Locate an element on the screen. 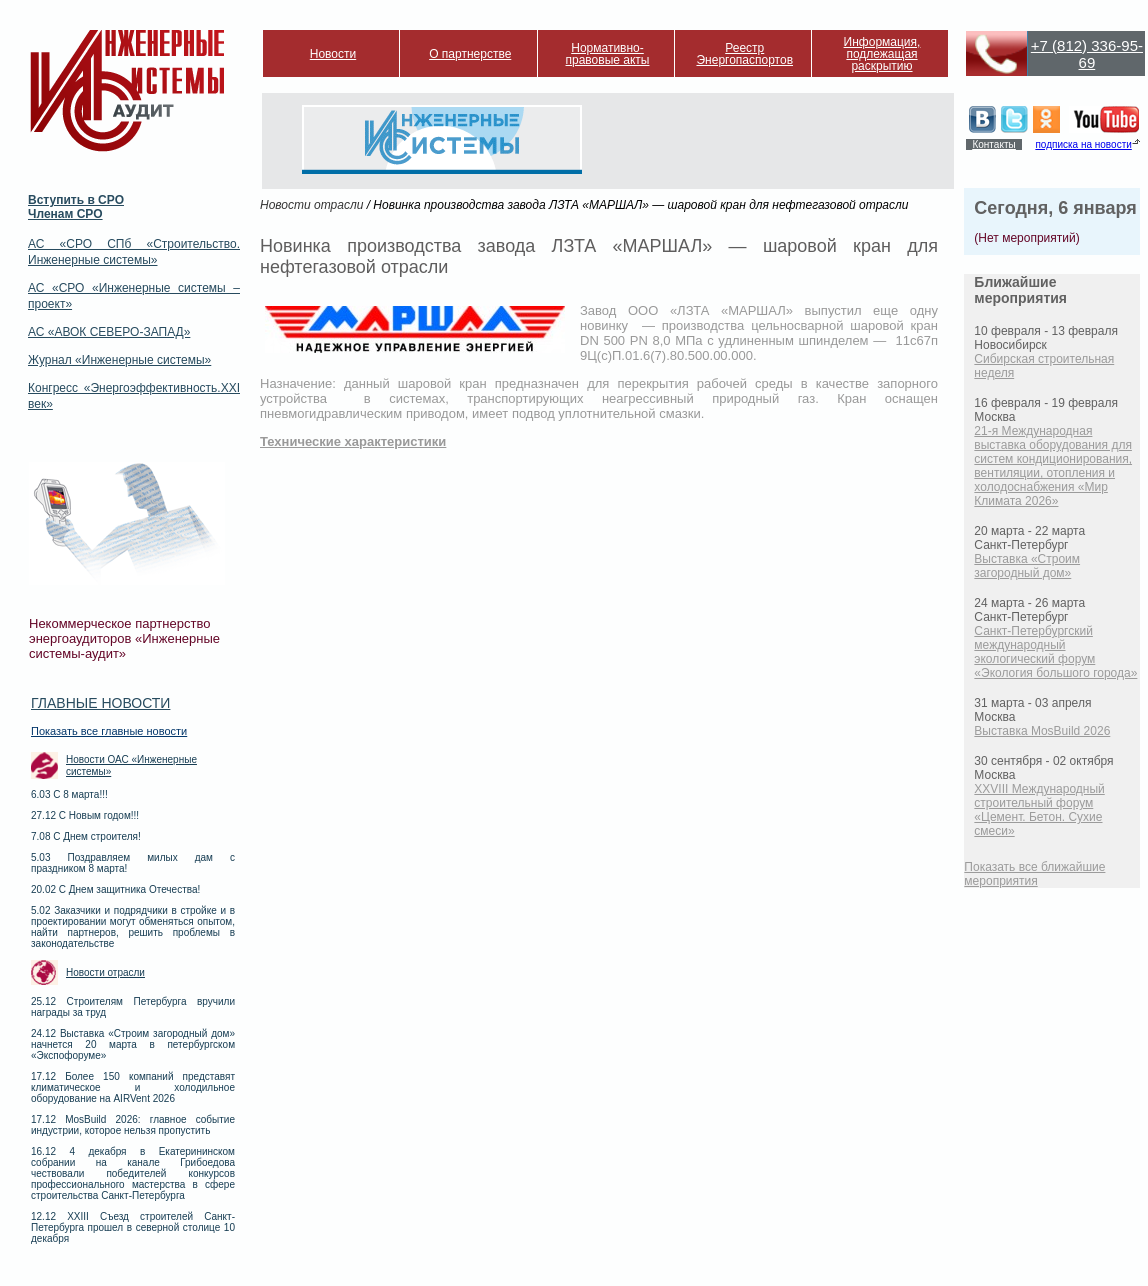  6.03 С 8 марта!!! is located at coordinates (69, 794).